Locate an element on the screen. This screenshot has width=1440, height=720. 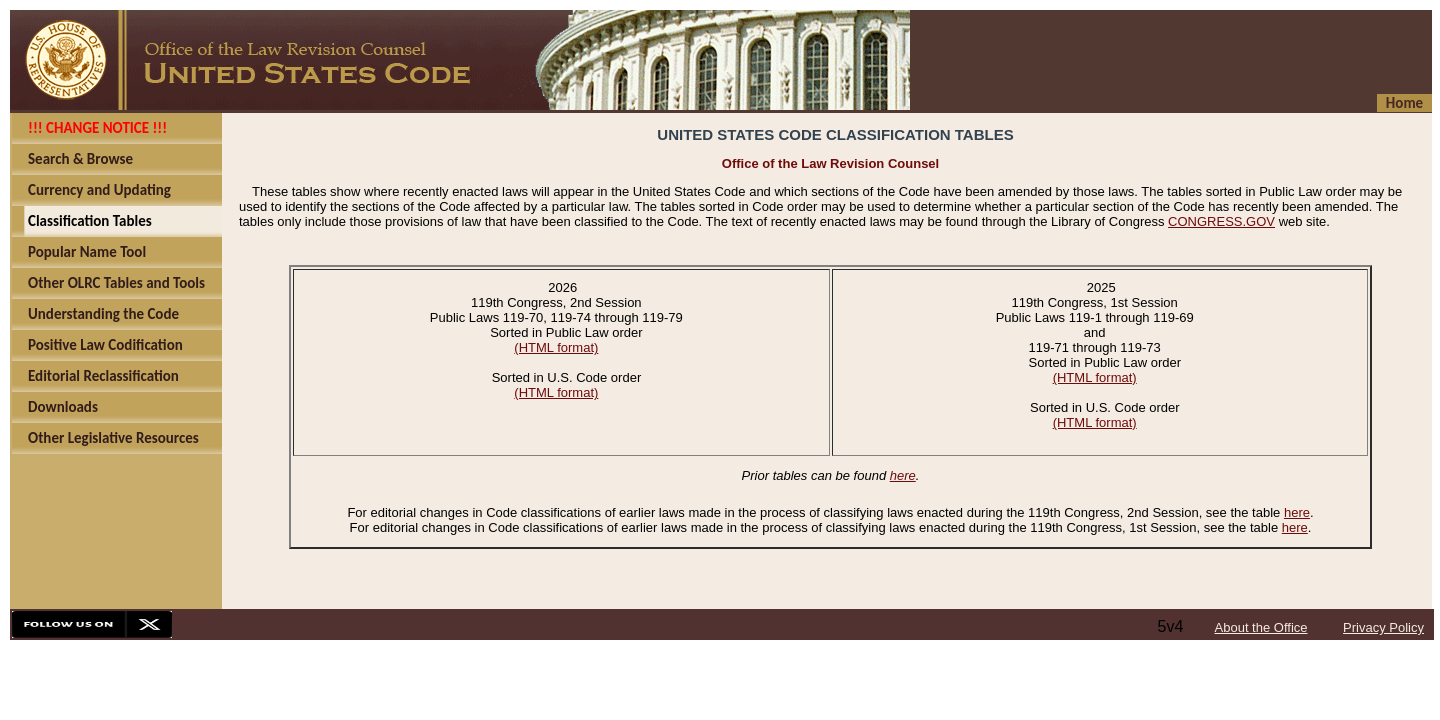
(HTML format) is located at coordinates (556, 347).